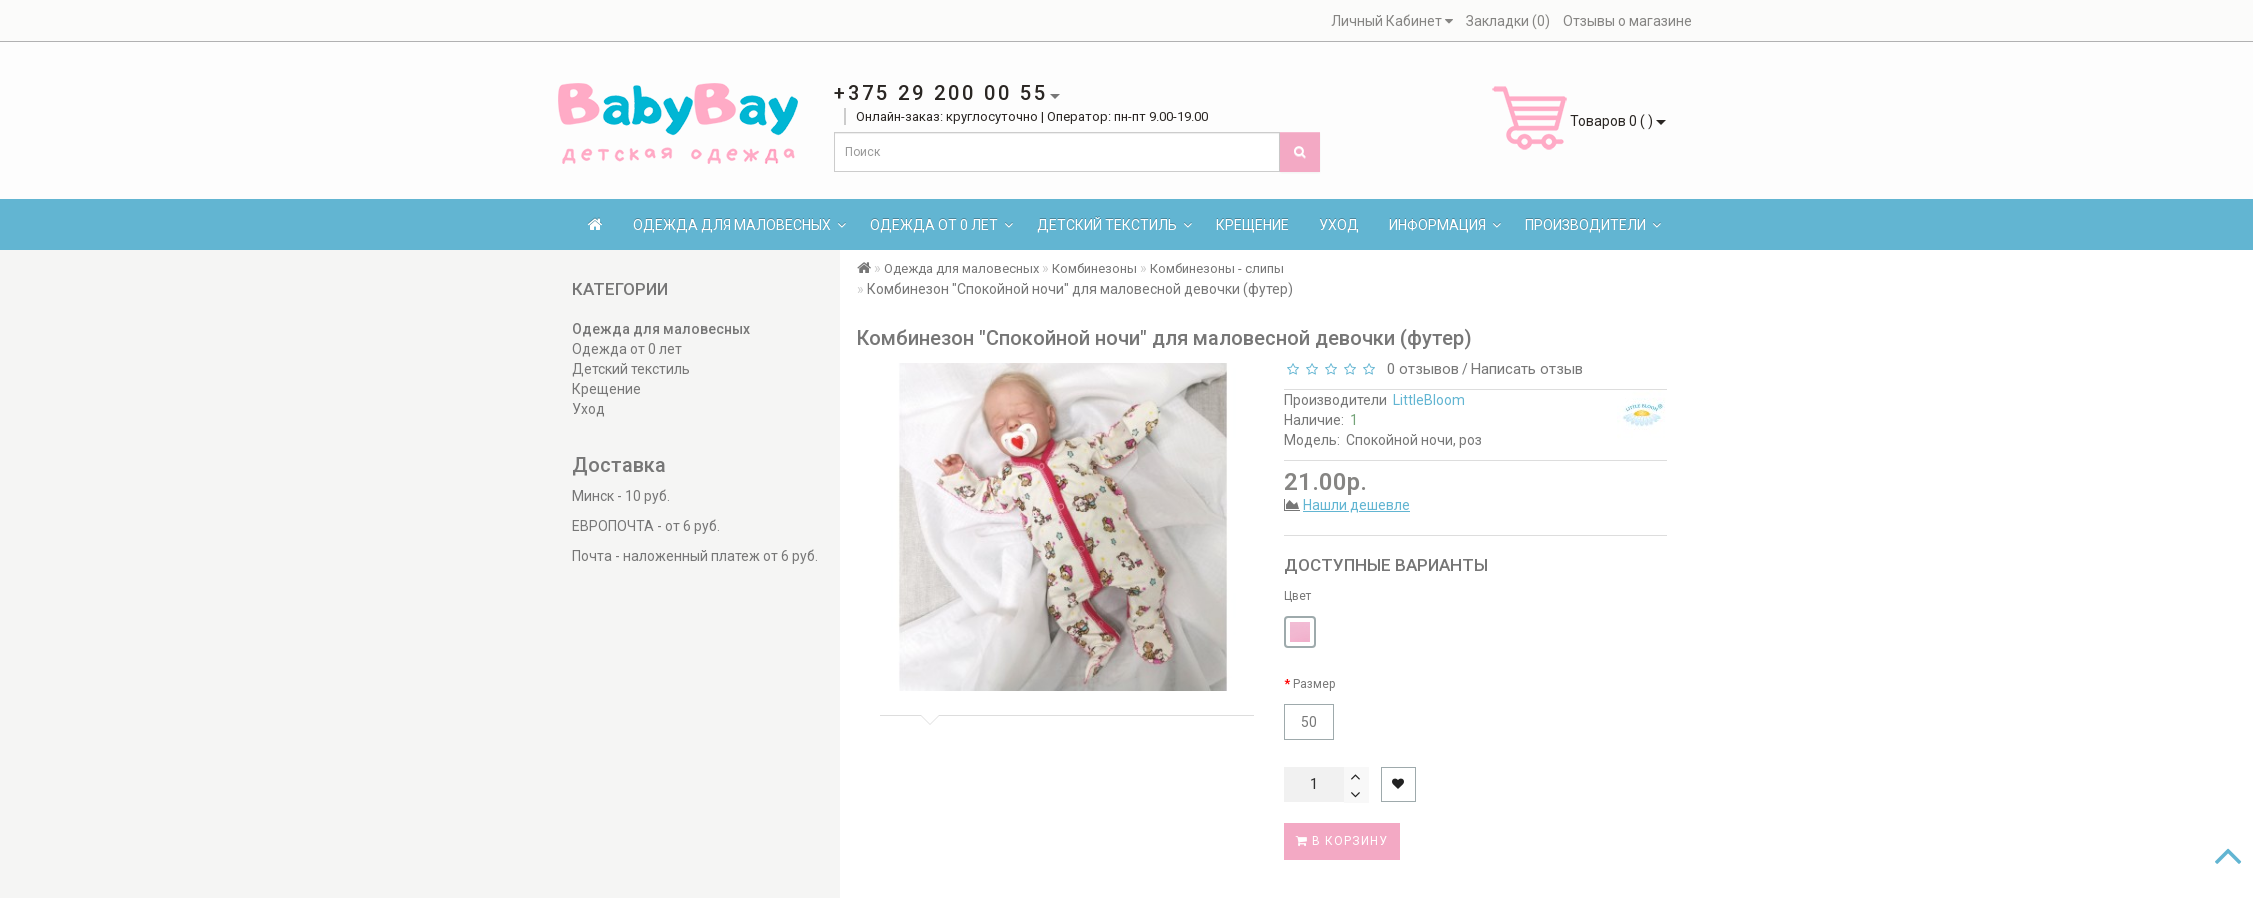 The image size is (2253, 898). I want to click on Крещение, so click(1252, 225).